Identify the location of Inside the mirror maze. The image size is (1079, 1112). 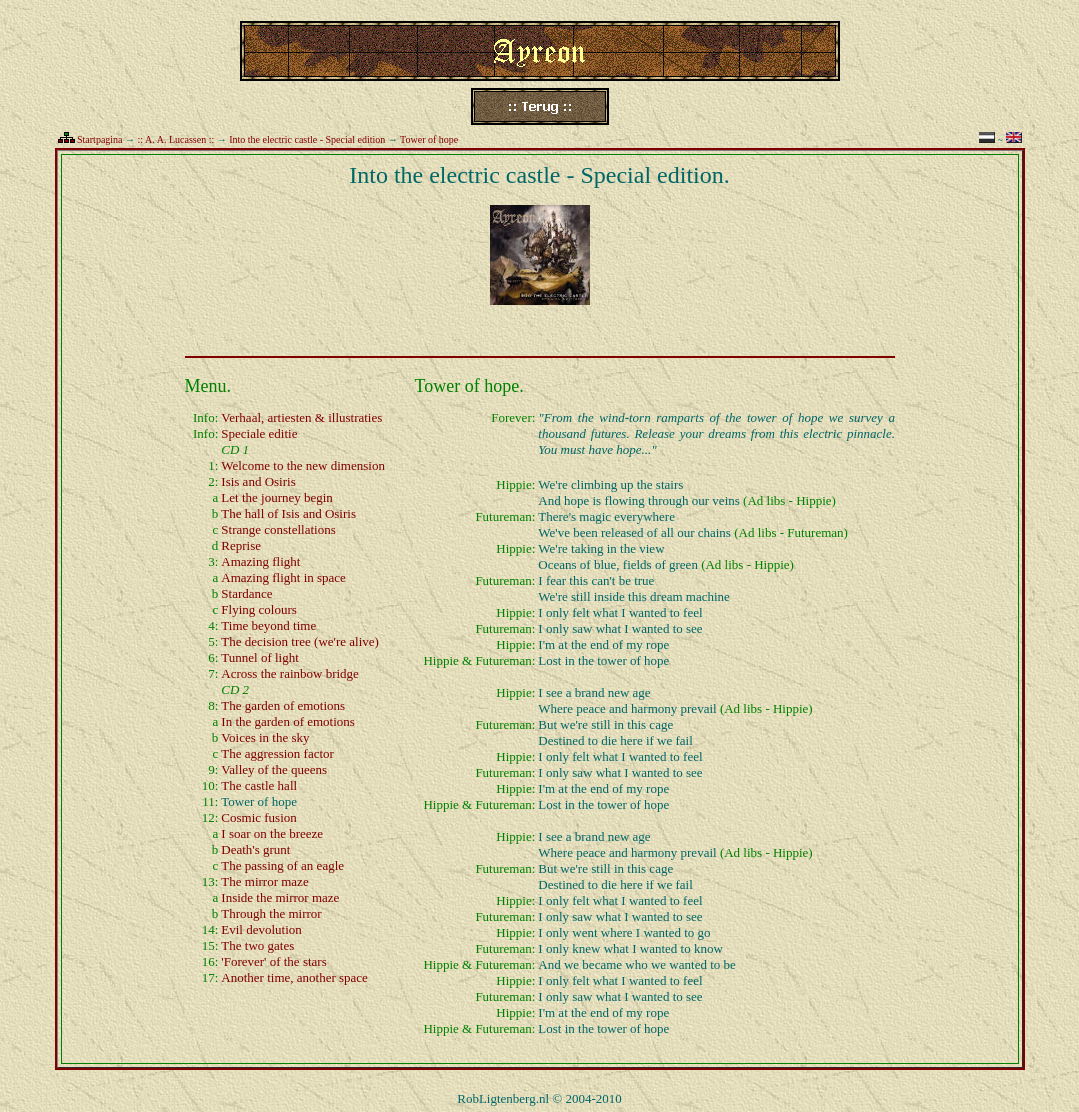
(280, 897).